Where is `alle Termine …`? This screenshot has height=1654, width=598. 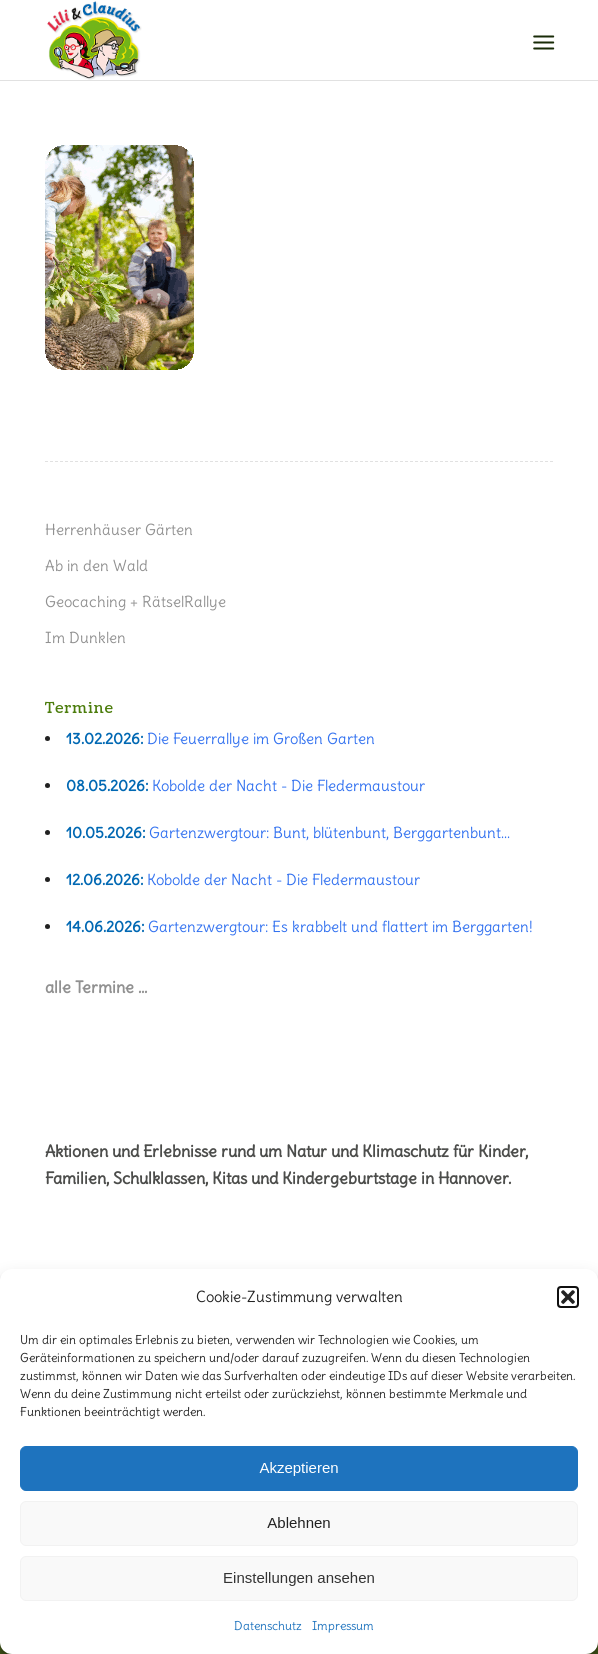
alle Termine … is located at coordinates (96, 987).